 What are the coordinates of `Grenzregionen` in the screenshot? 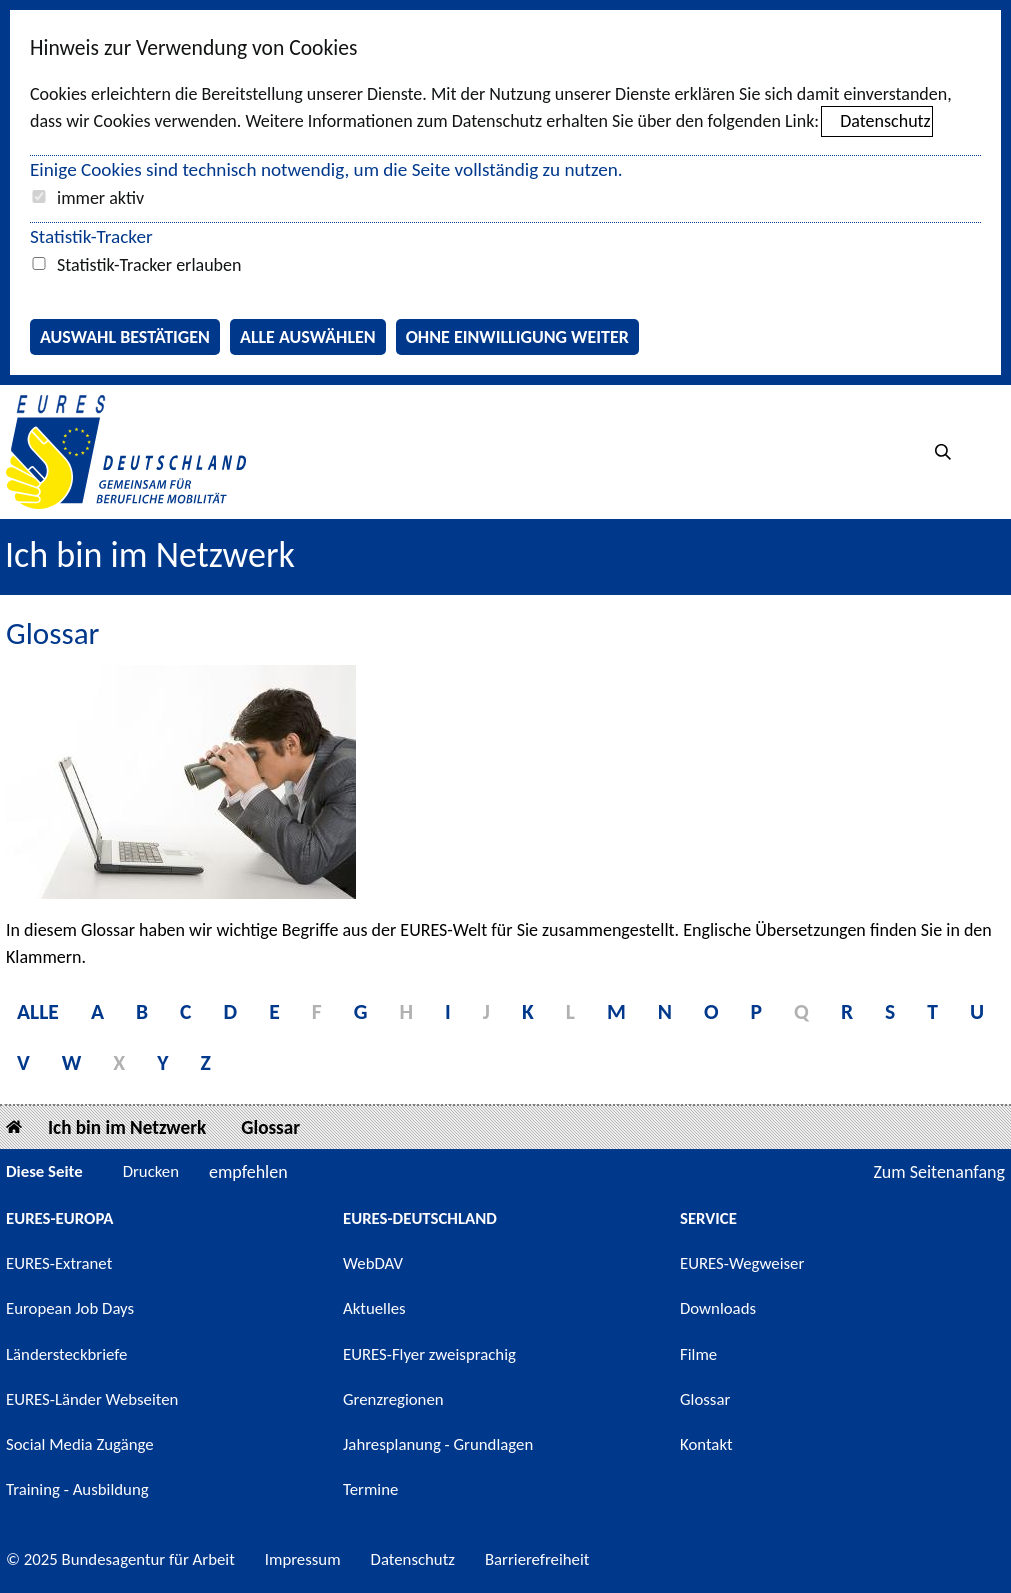 It's located at (393, 1399).